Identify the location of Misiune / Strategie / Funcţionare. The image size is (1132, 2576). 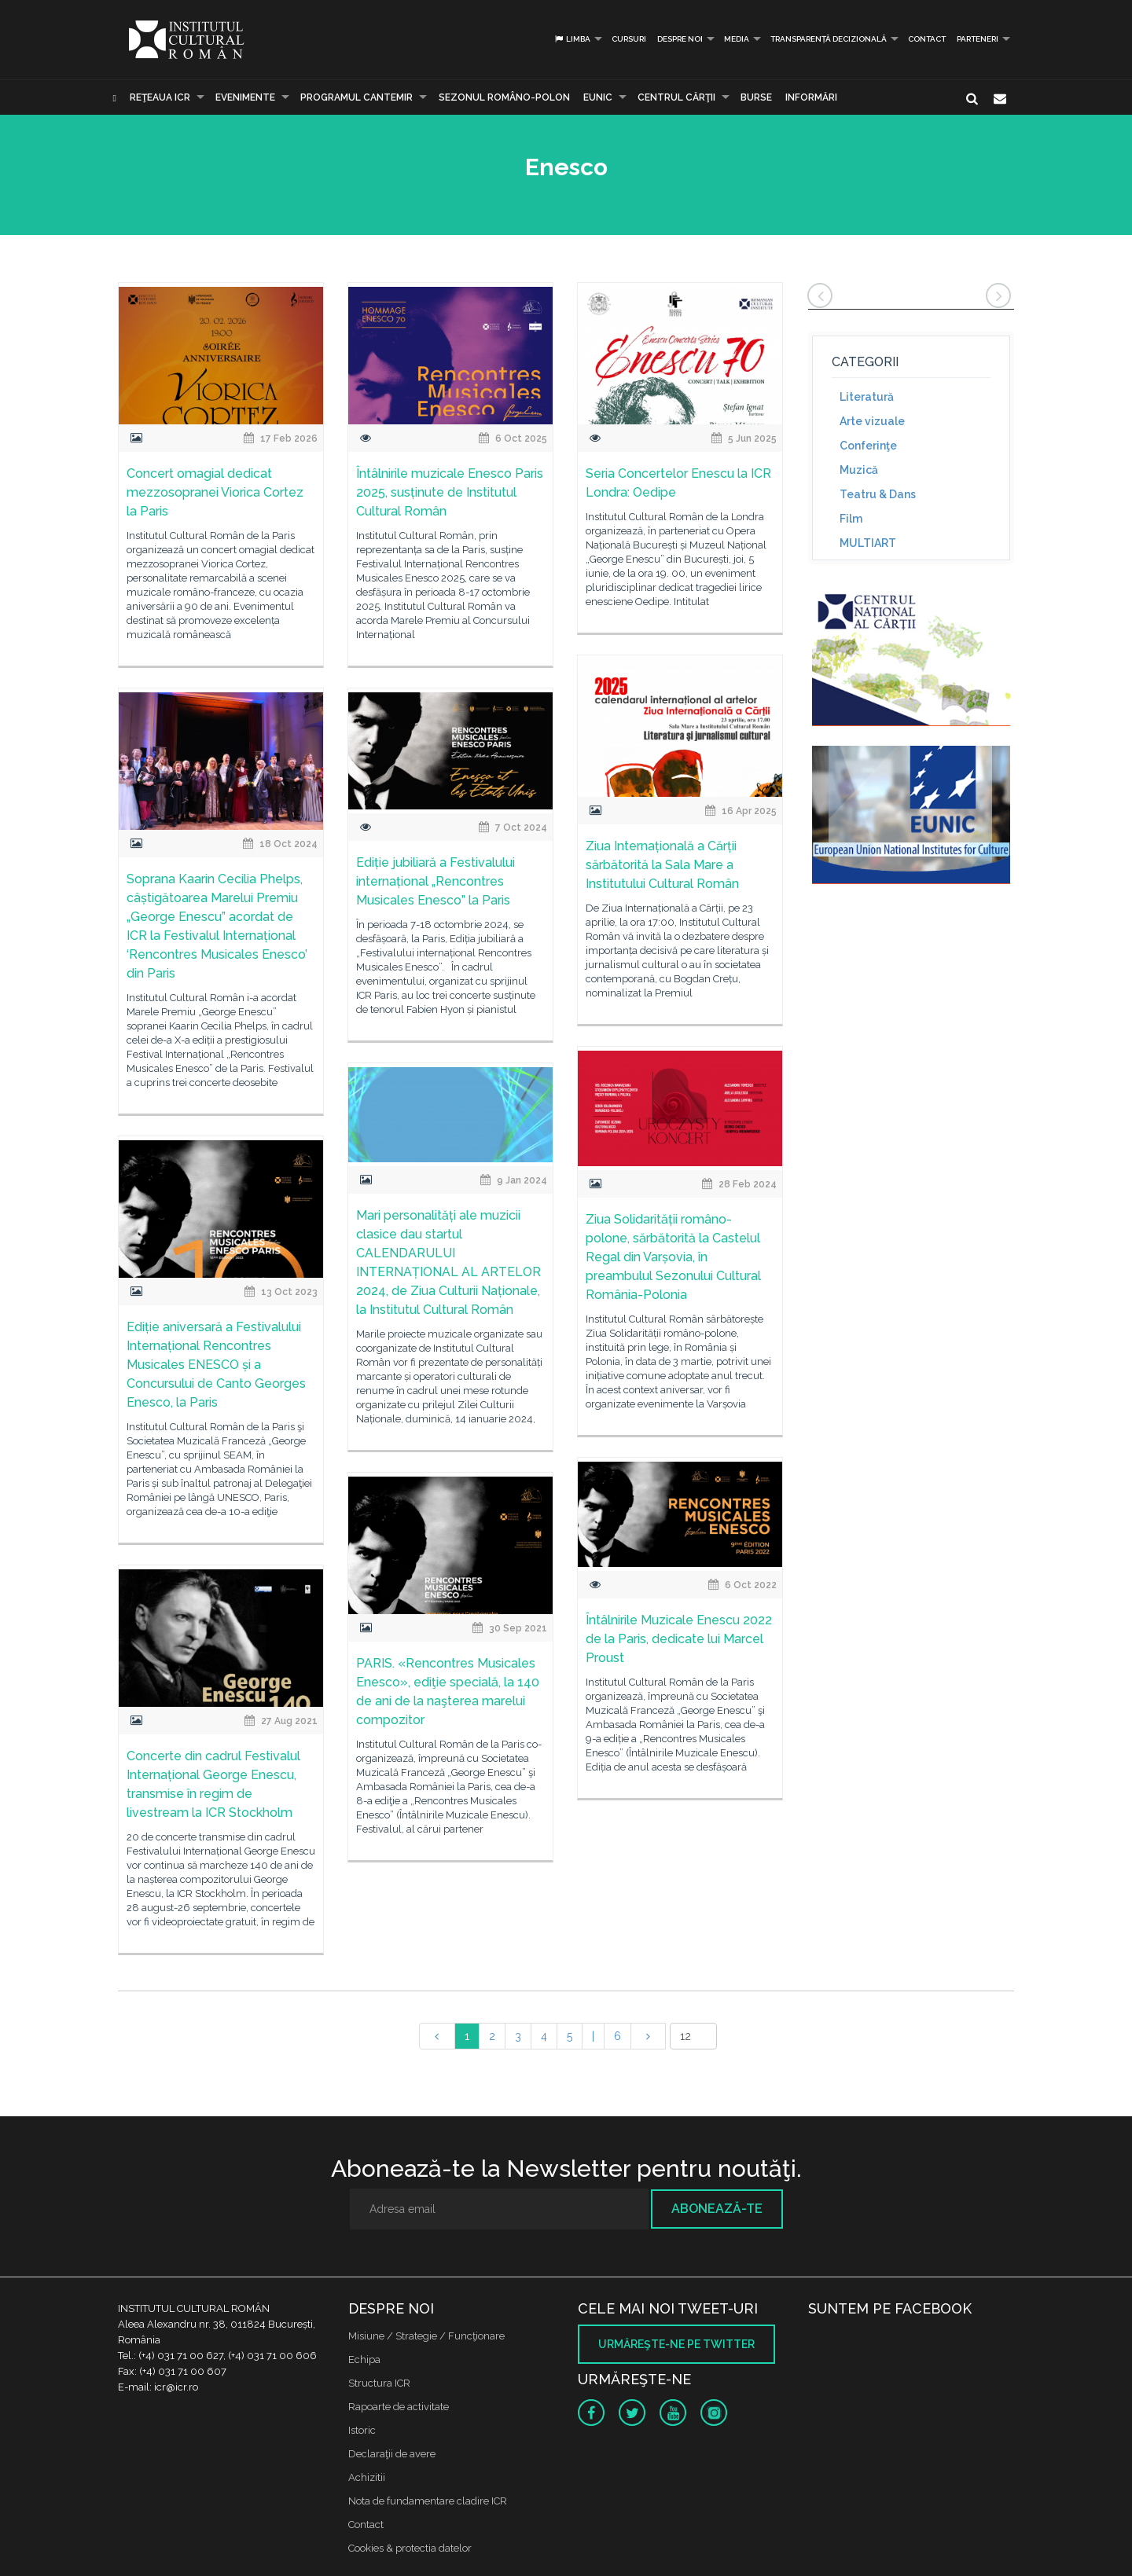
(426, 2336).